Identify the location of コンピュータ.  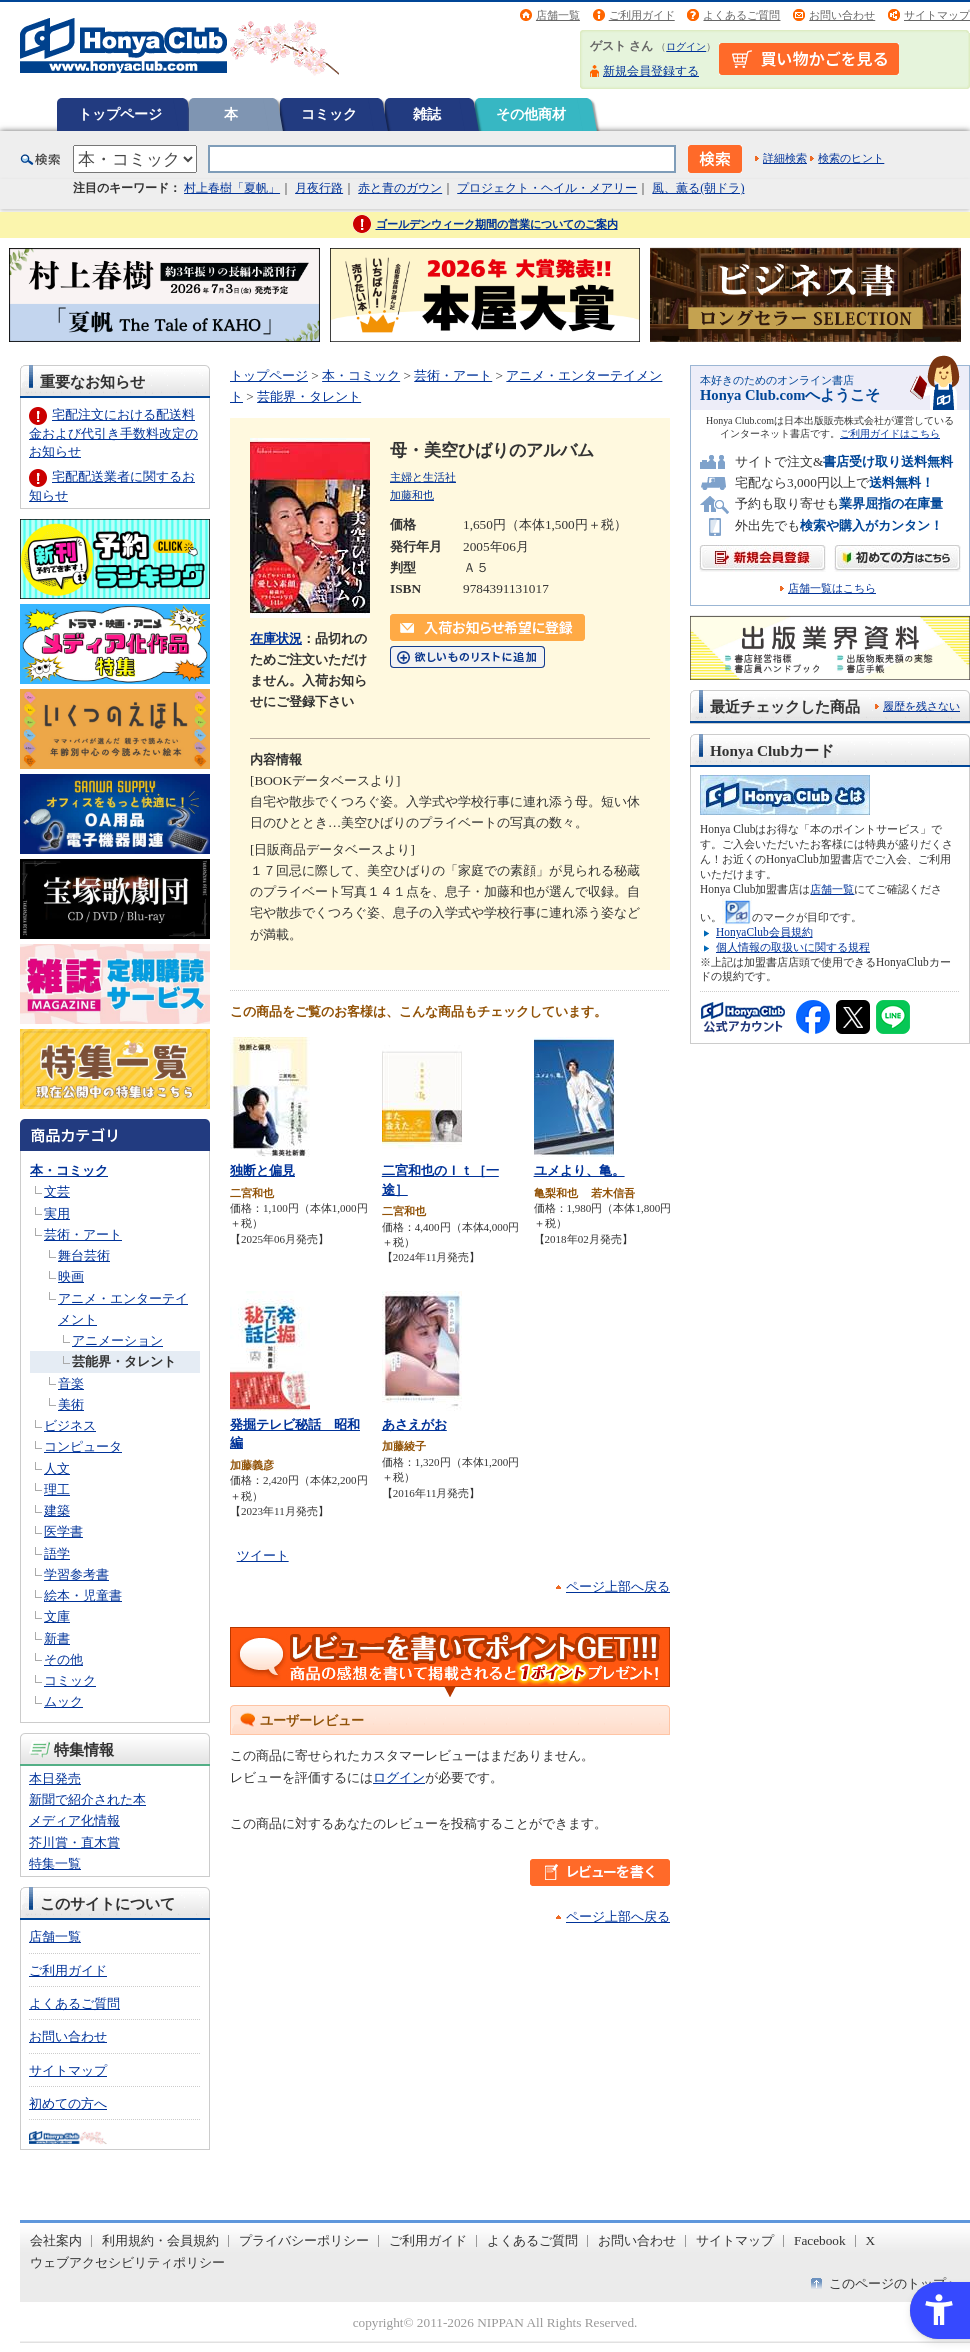
(83, 1446).